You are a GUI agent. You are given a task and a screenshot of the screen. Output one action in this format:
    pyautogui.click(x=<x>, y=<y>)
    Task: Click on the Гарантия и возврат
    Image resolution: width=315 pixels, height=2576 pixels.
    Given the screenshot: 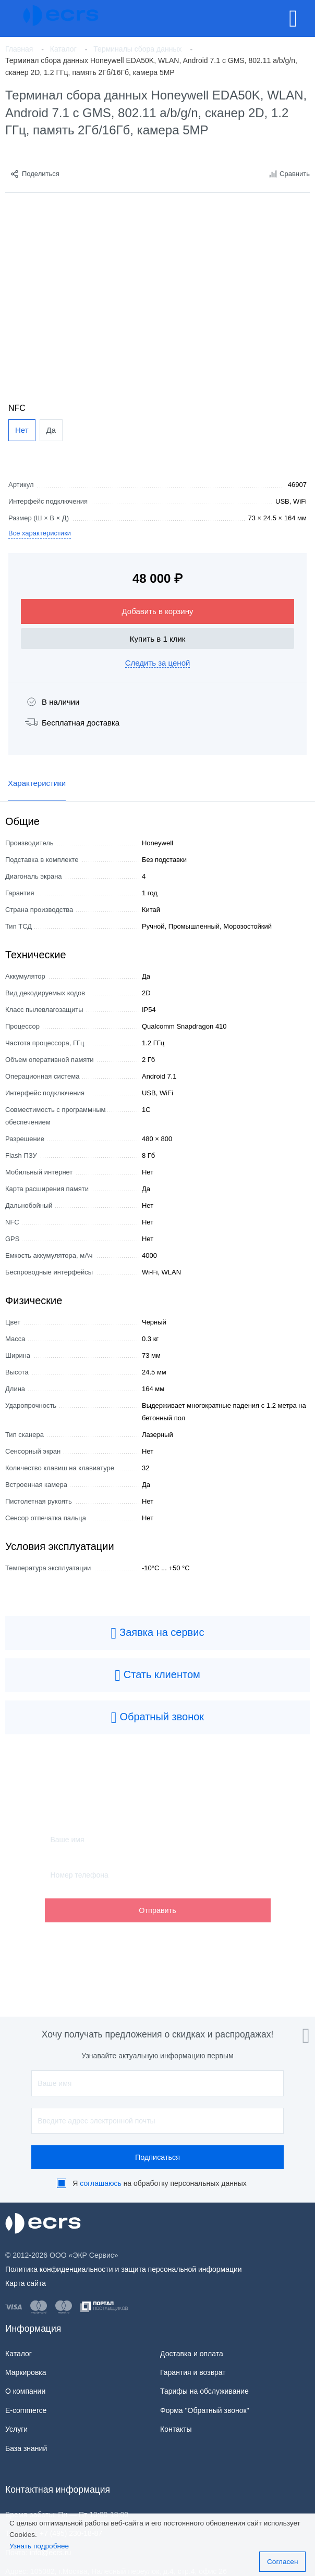 What is the action you would take?
    pyautogui.click(x=193, y=2372)
    